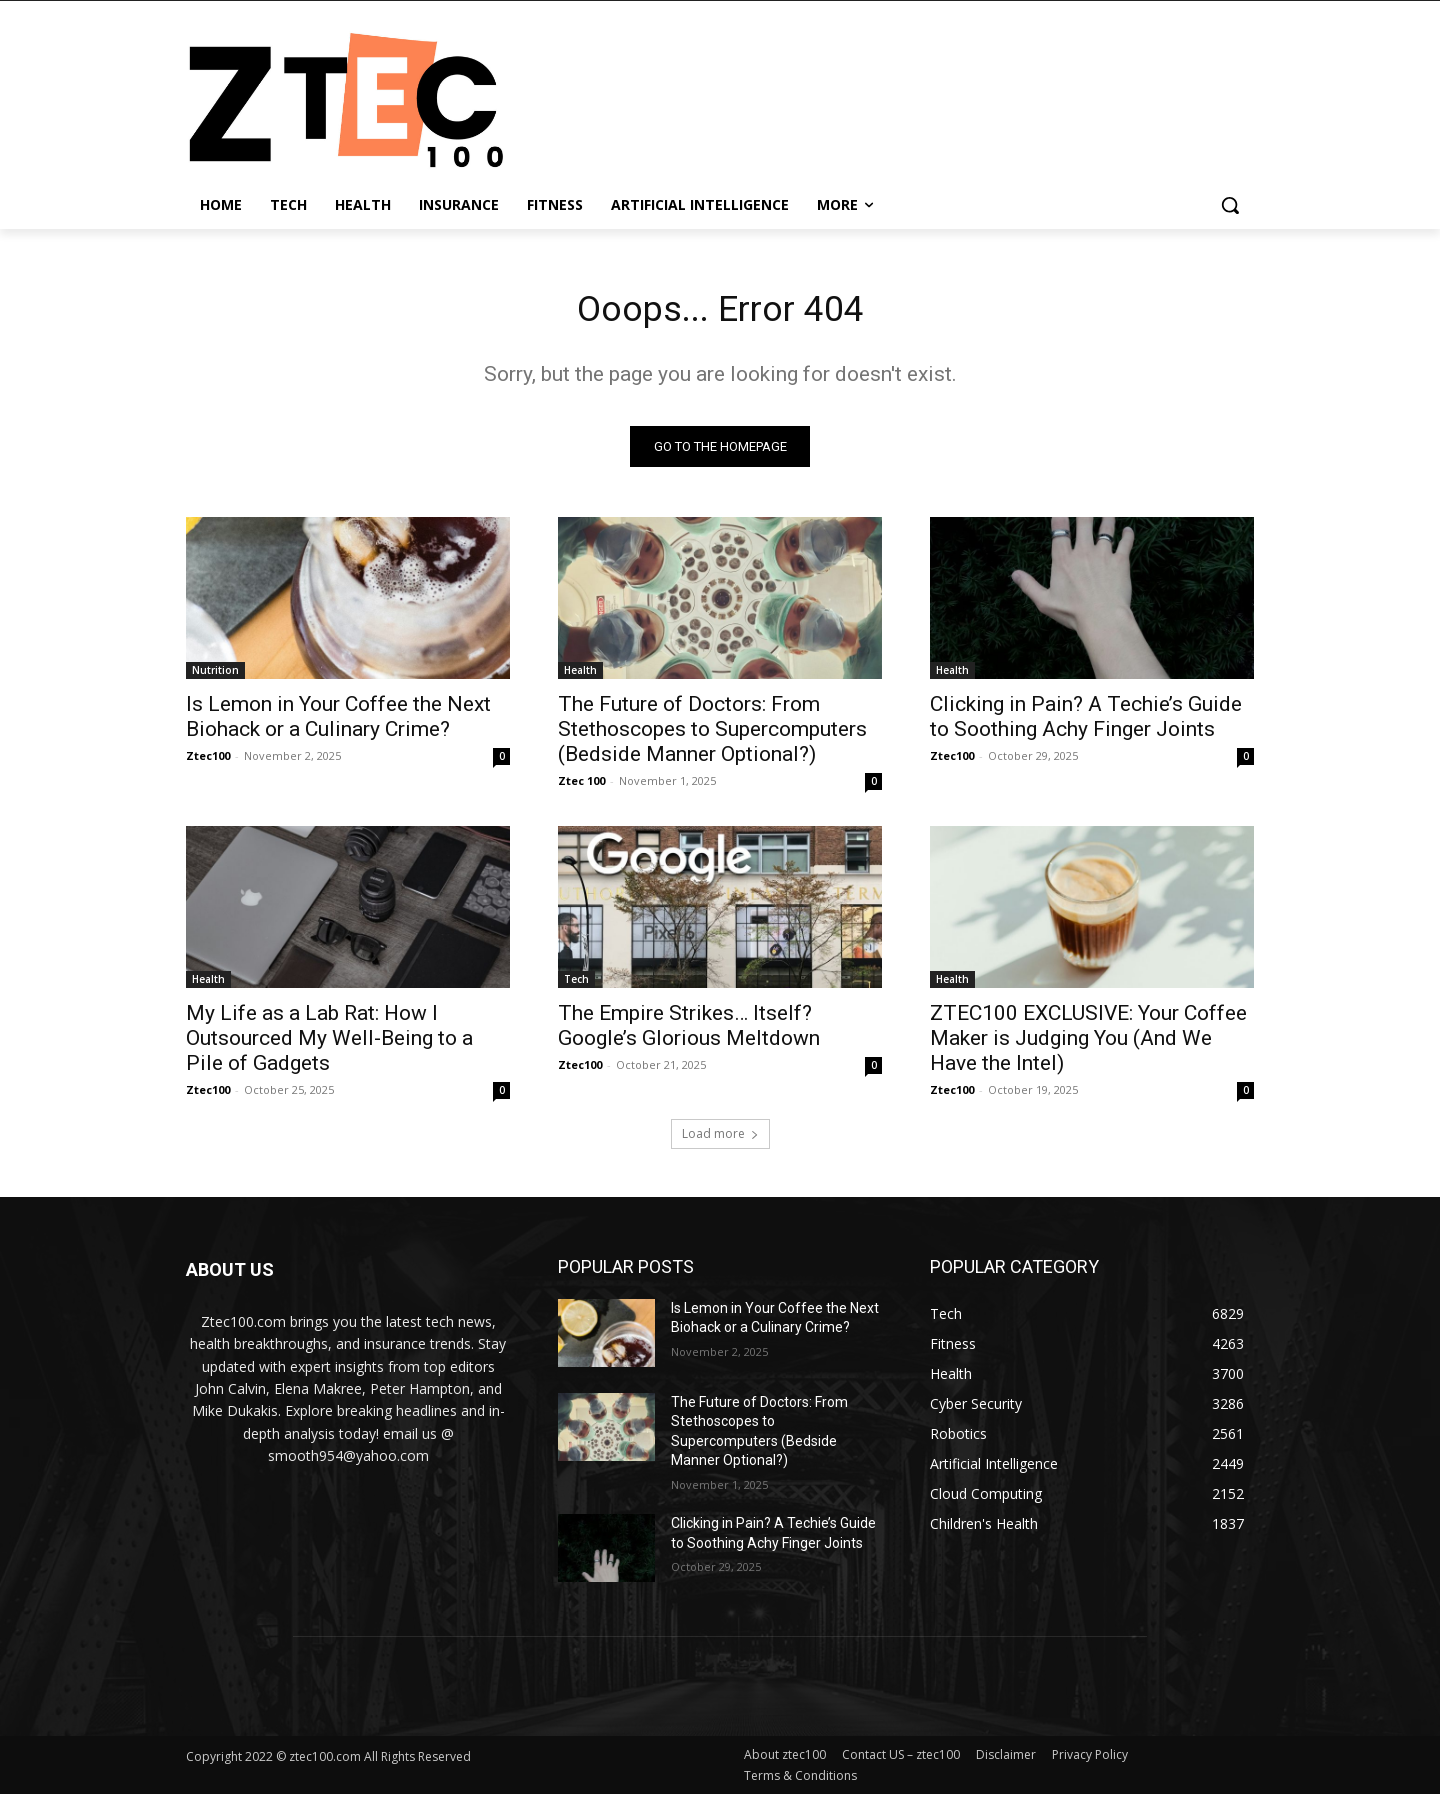 Image resolution: width=1440 pixels, height=1801 pixels. Describe the element at coordinates (338, 722) in the screenshot. I see `Is Lemon in Your Coffee the Next Biohack or a Culinary Crime?` at that location.